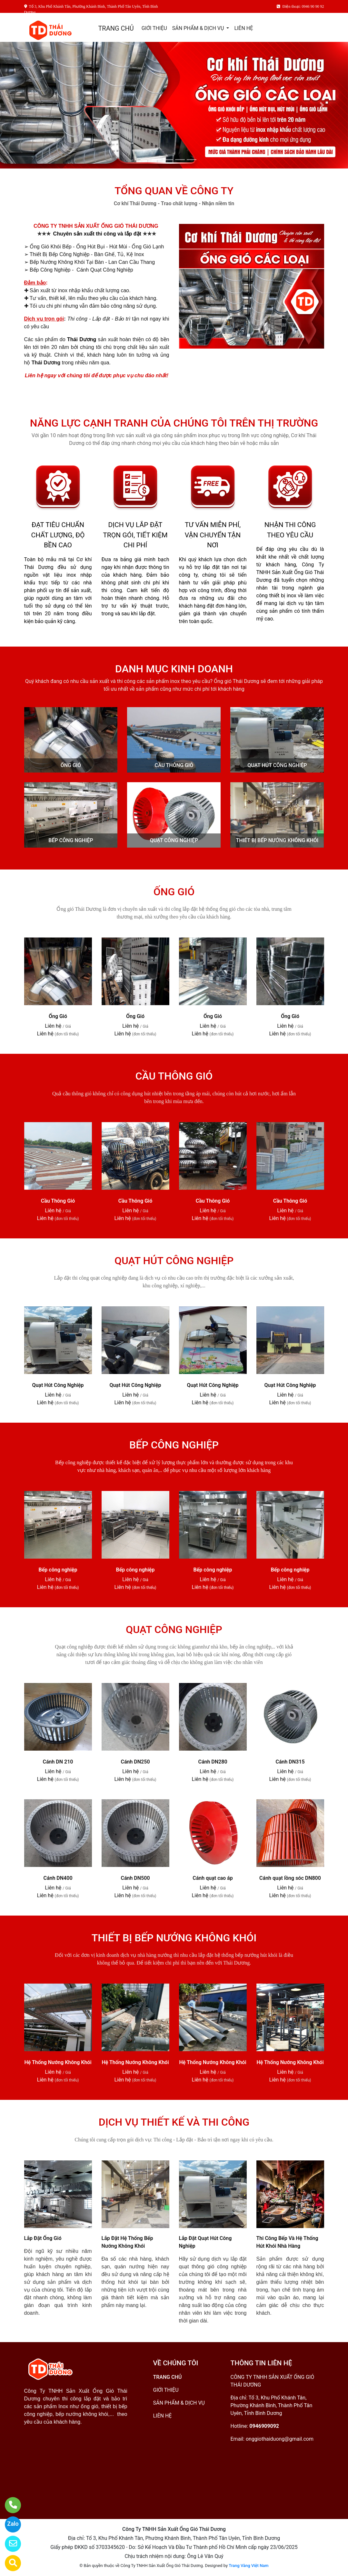 This screenshot has height=2576, width=348. What do you see at coordinates (243, 28) in the screenshot?
I see `LIÊN HỆ` at bounding box center [243, 28].